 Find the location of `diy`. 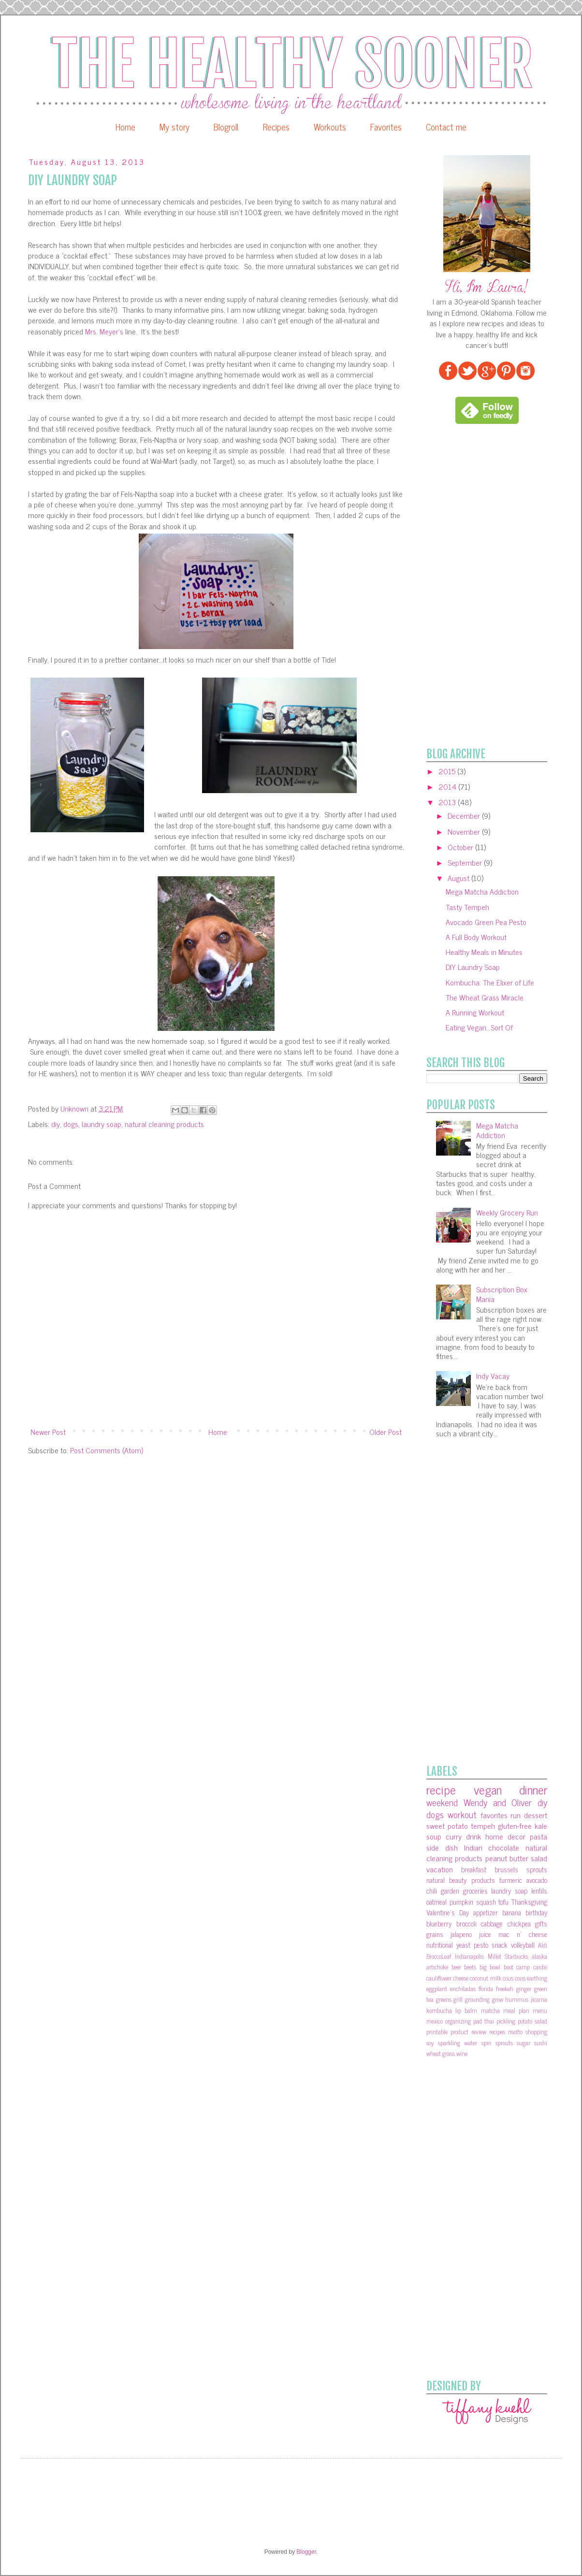

diy is located at coordinates (55, 1123).